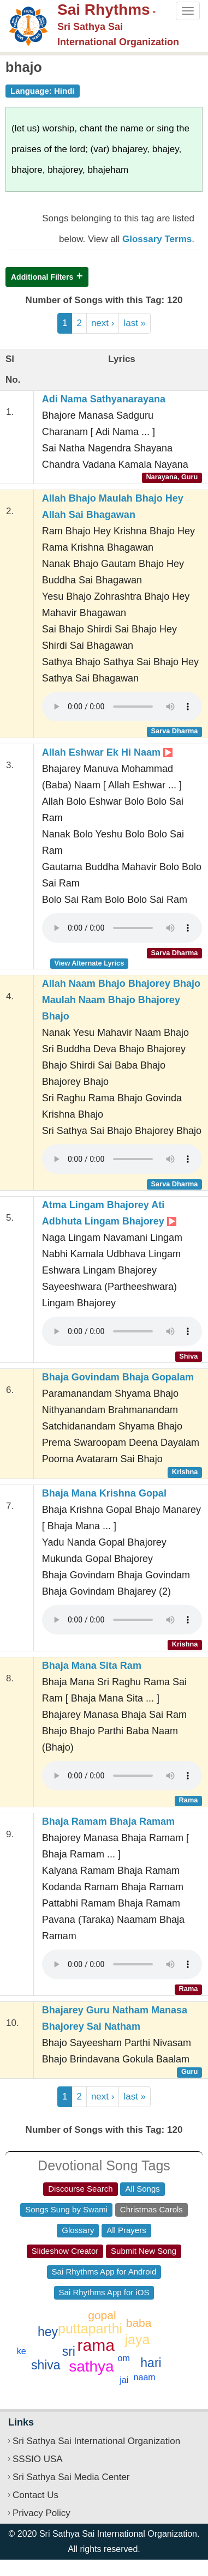 This screenshot has width=208, height=2576. Describe the element at coordinates (21, 2351) in the screenshot. I see `ke` at that location.